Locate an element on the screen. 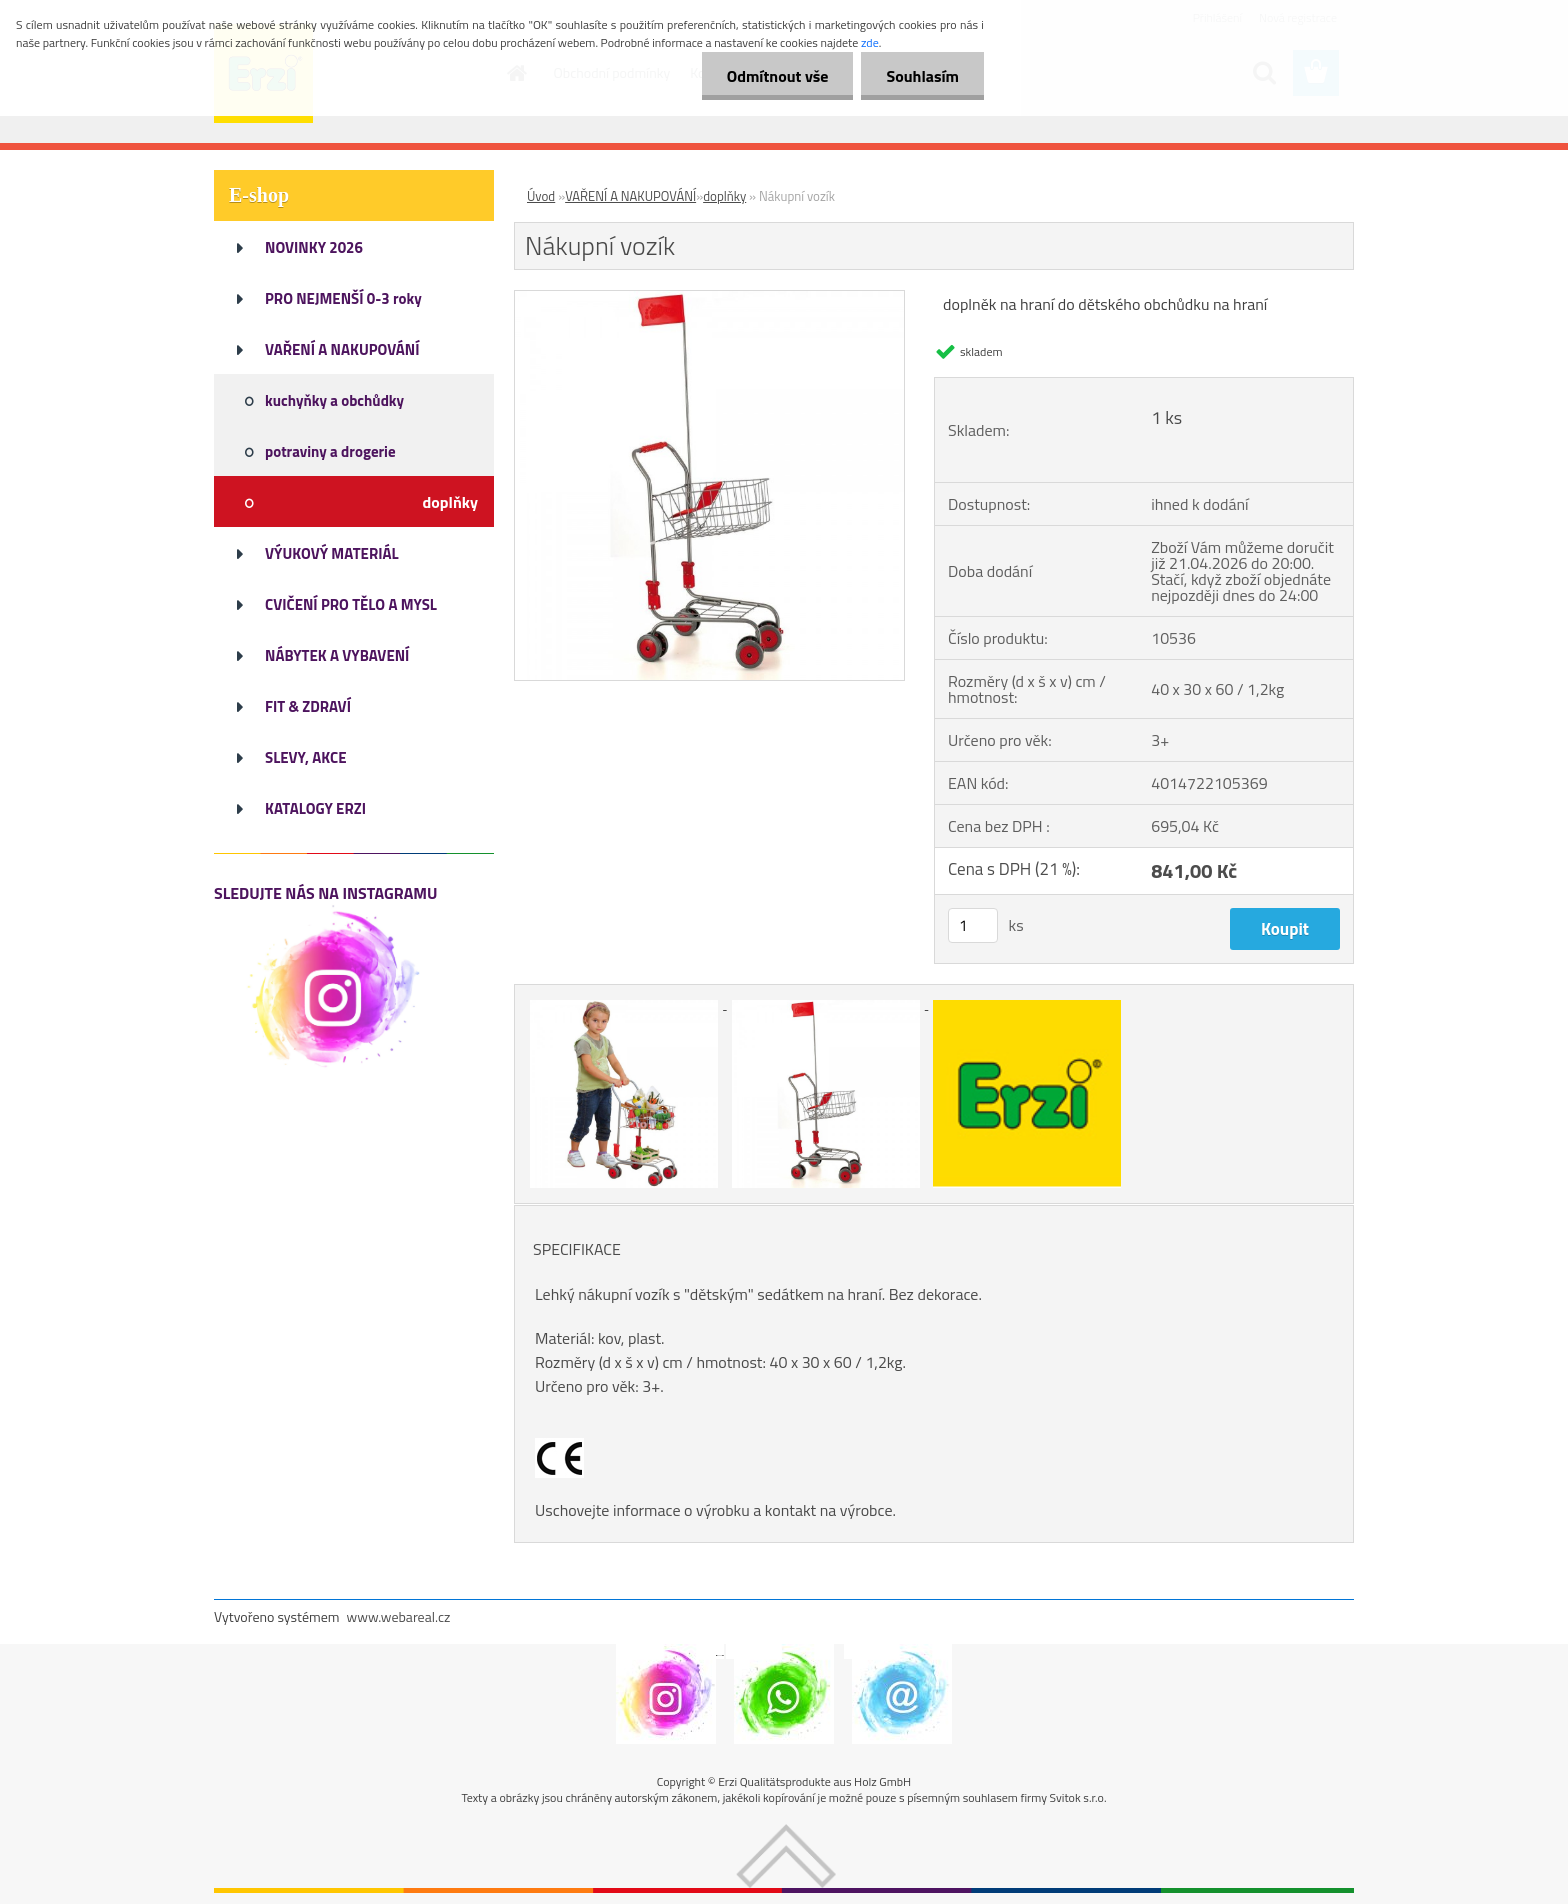  [kusy] is located at coordinates (973, 925).